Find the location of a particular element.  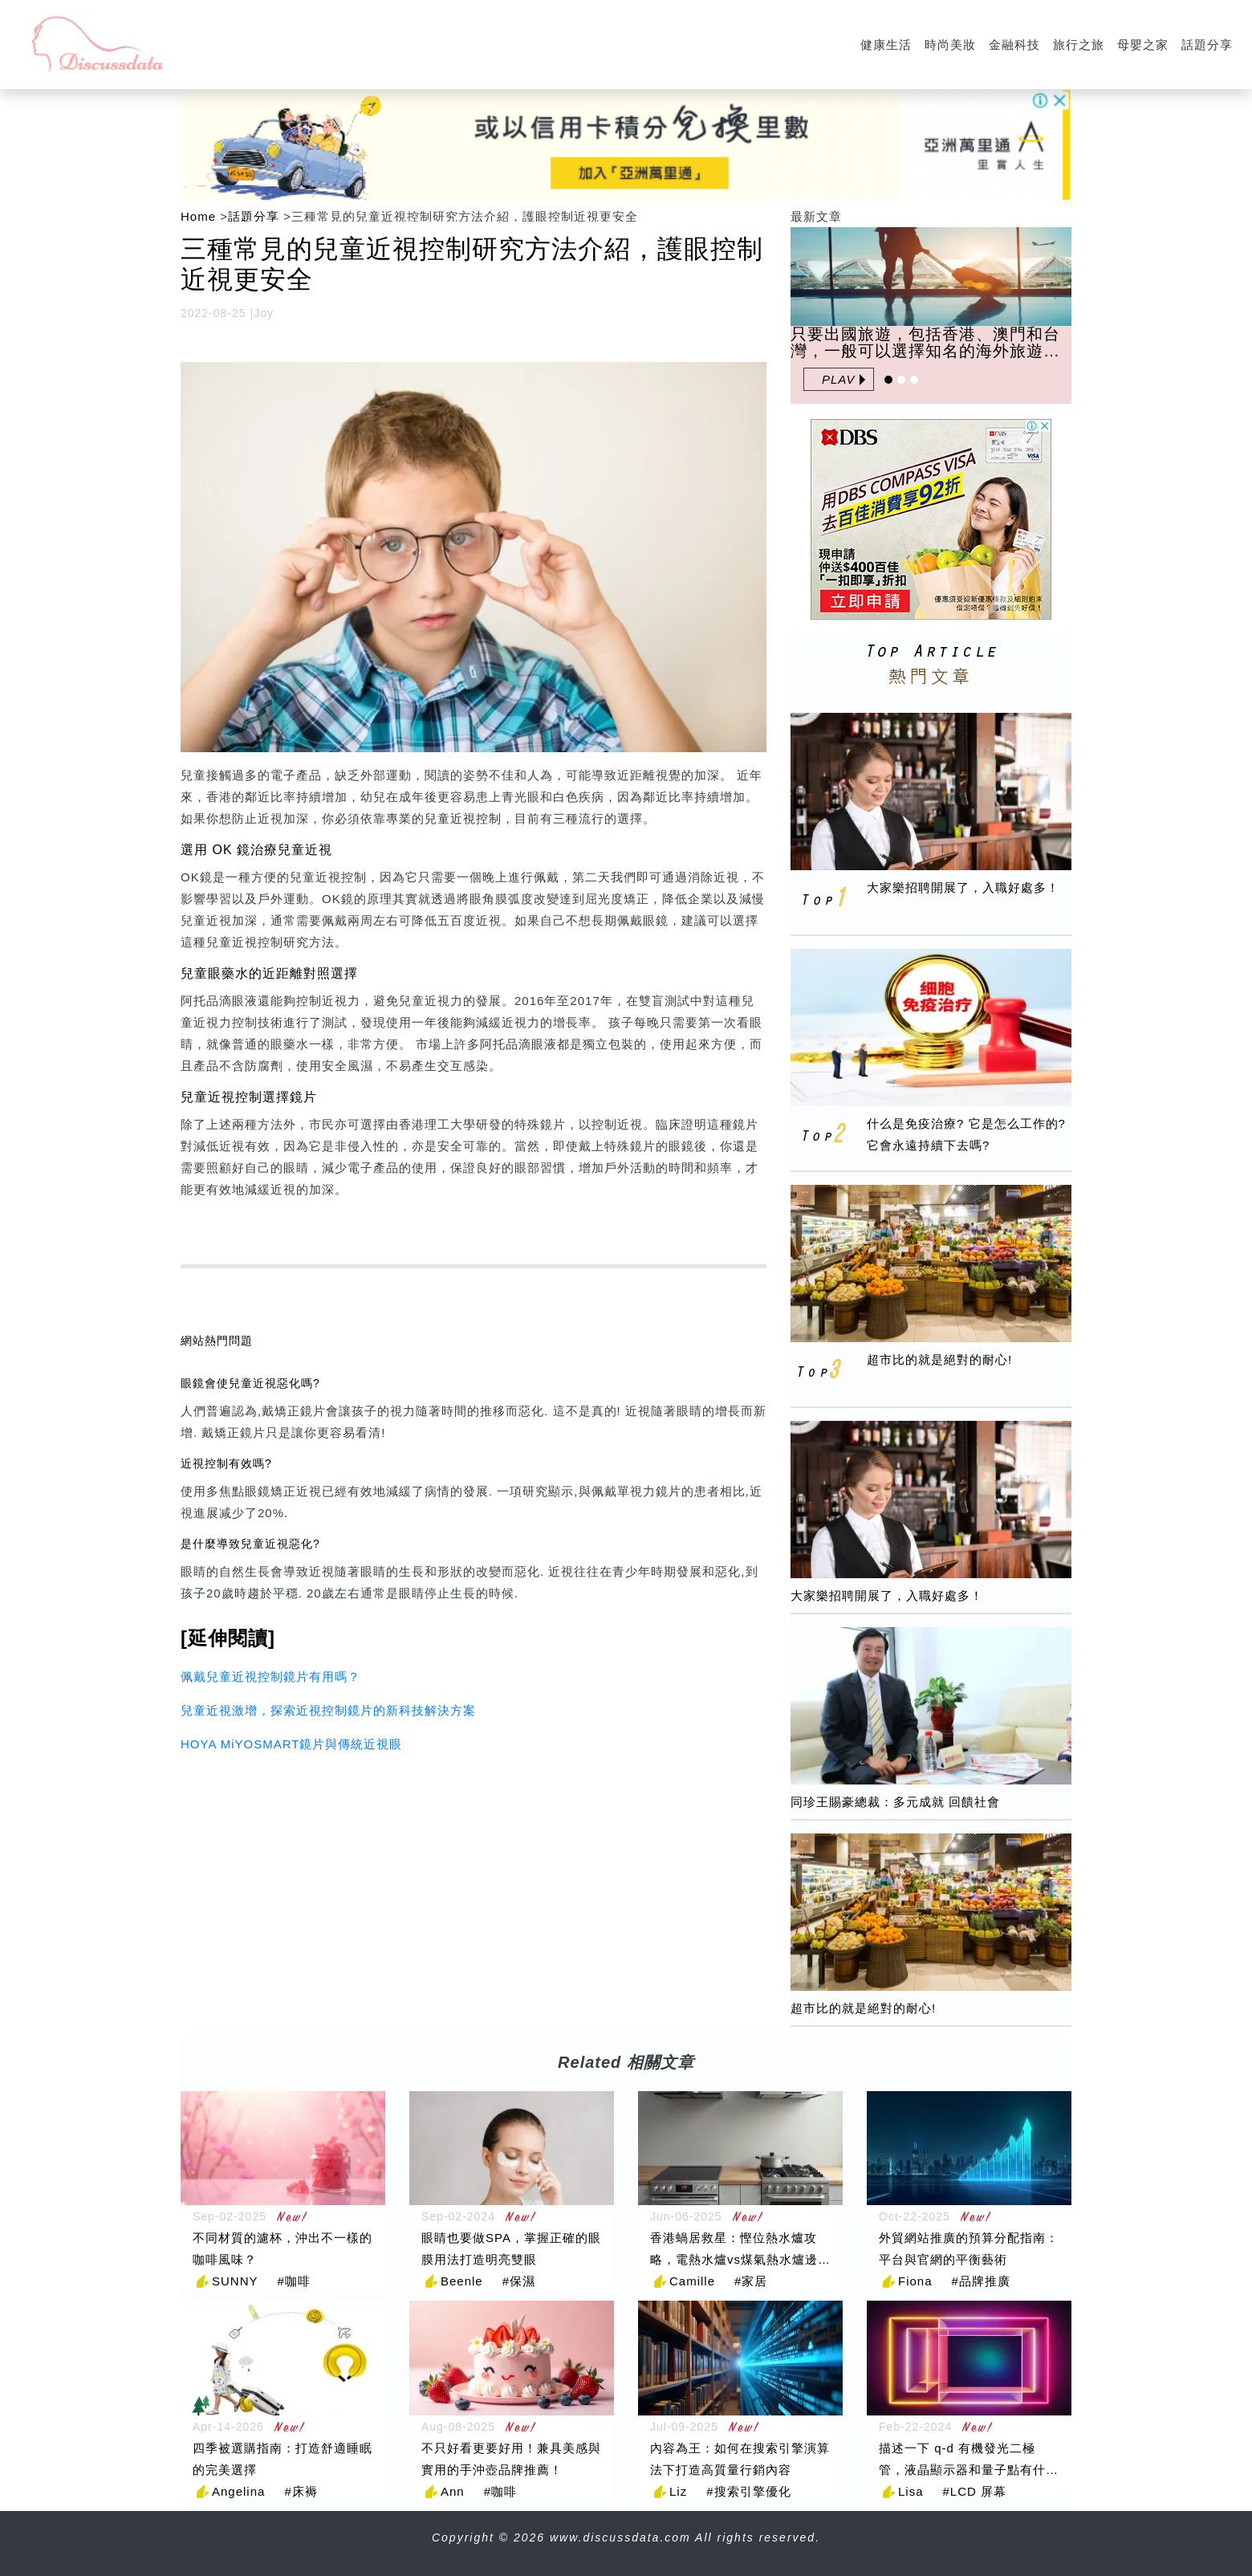

Home is located at coordinates (198, 216).